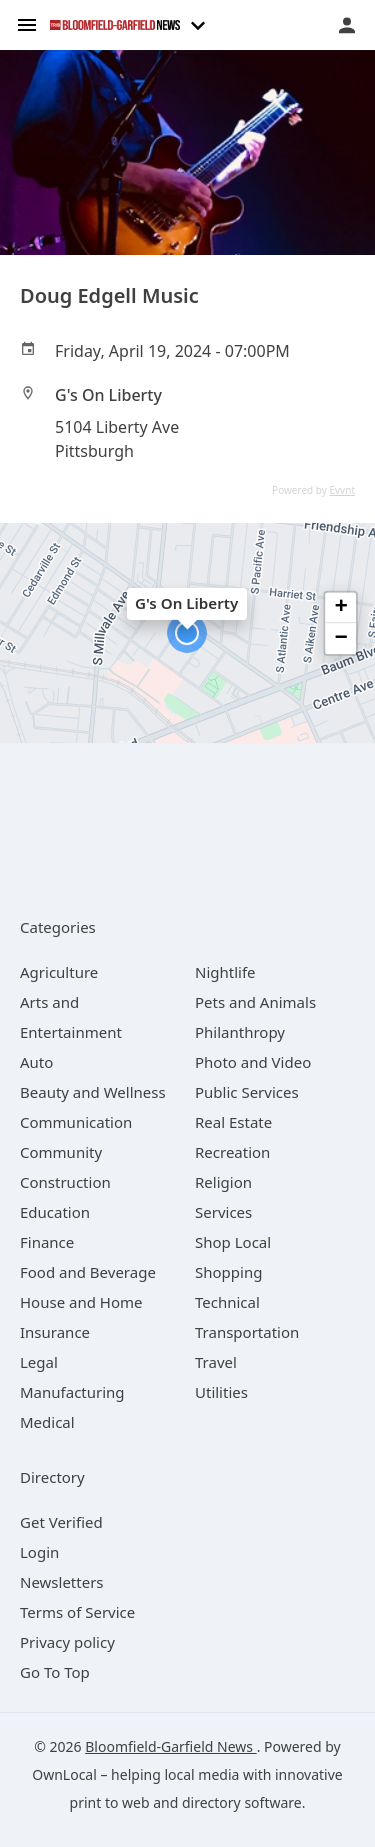  I want to click on [hamburger menu], so click(27, 23).